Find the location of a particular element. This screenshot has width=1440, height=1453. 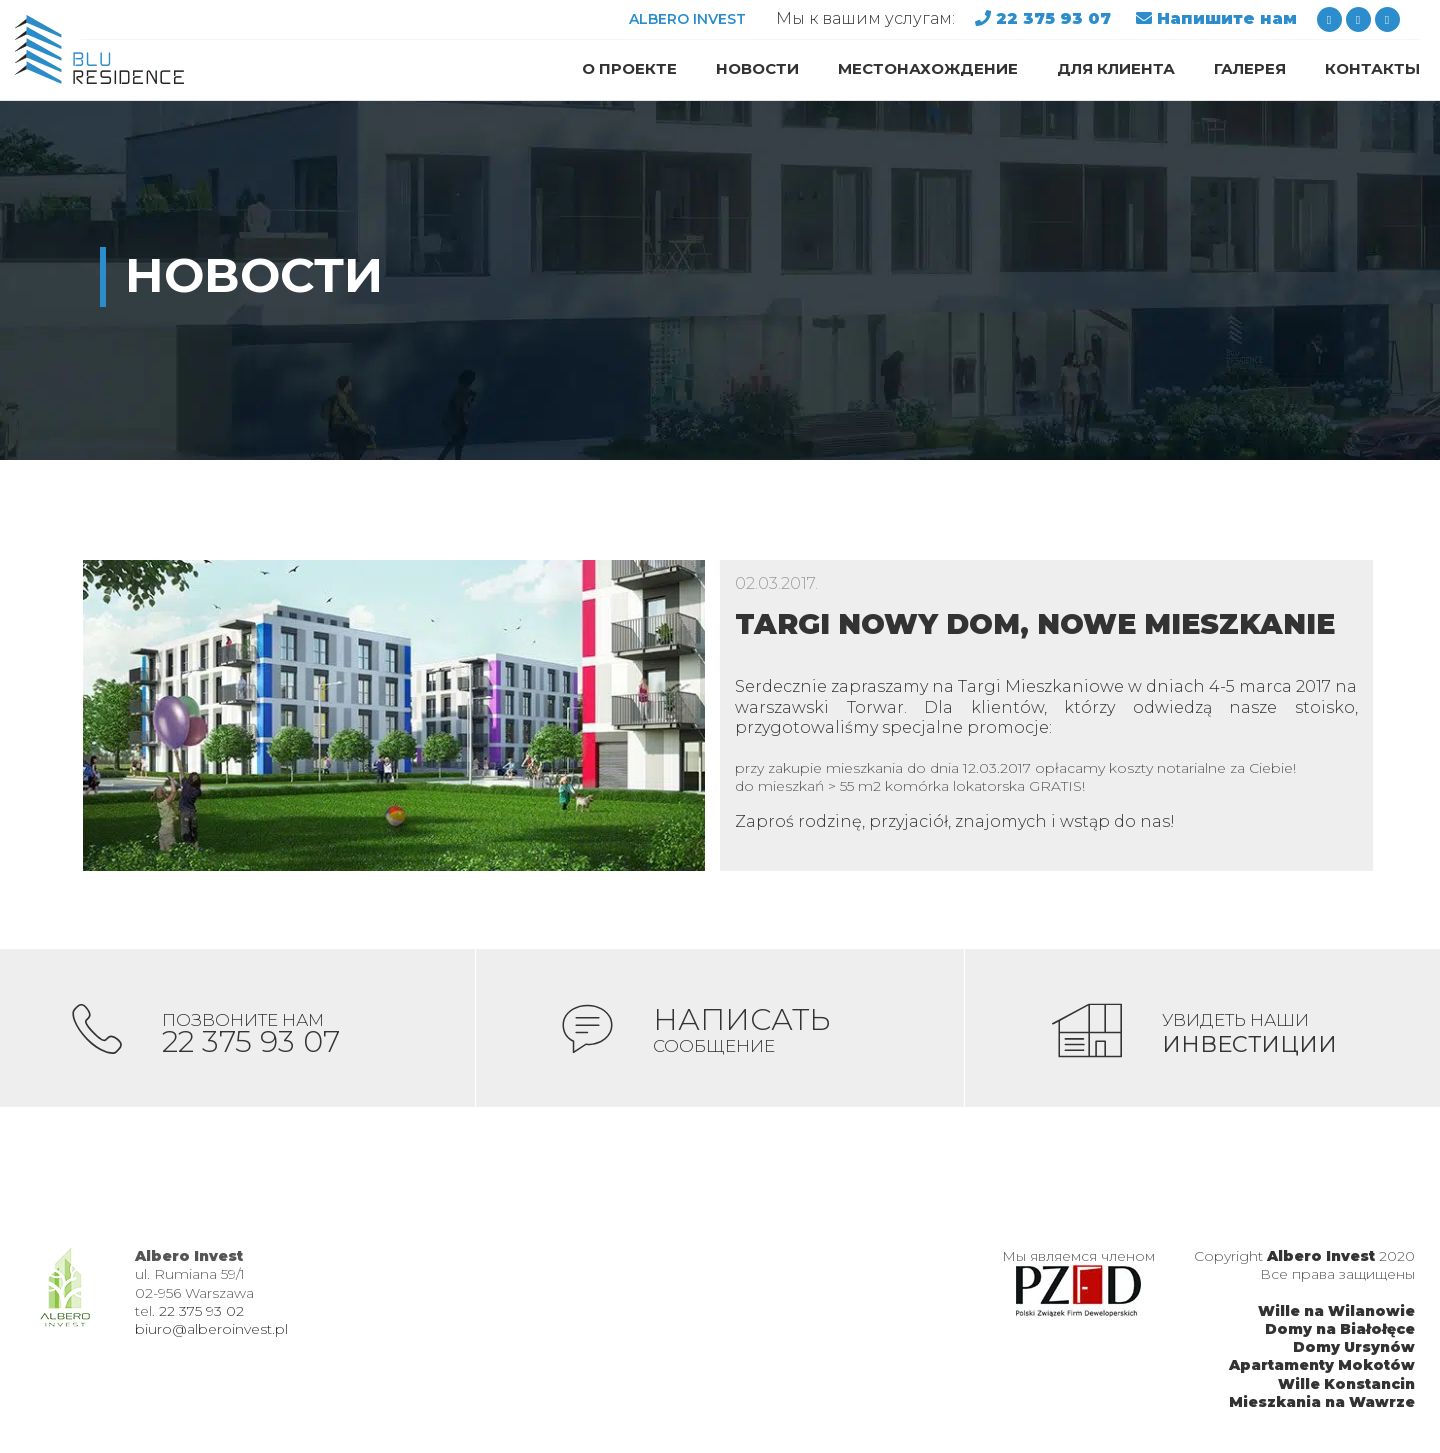

Mieszkania na Wawrze is located at coordinates (1322, 1404).